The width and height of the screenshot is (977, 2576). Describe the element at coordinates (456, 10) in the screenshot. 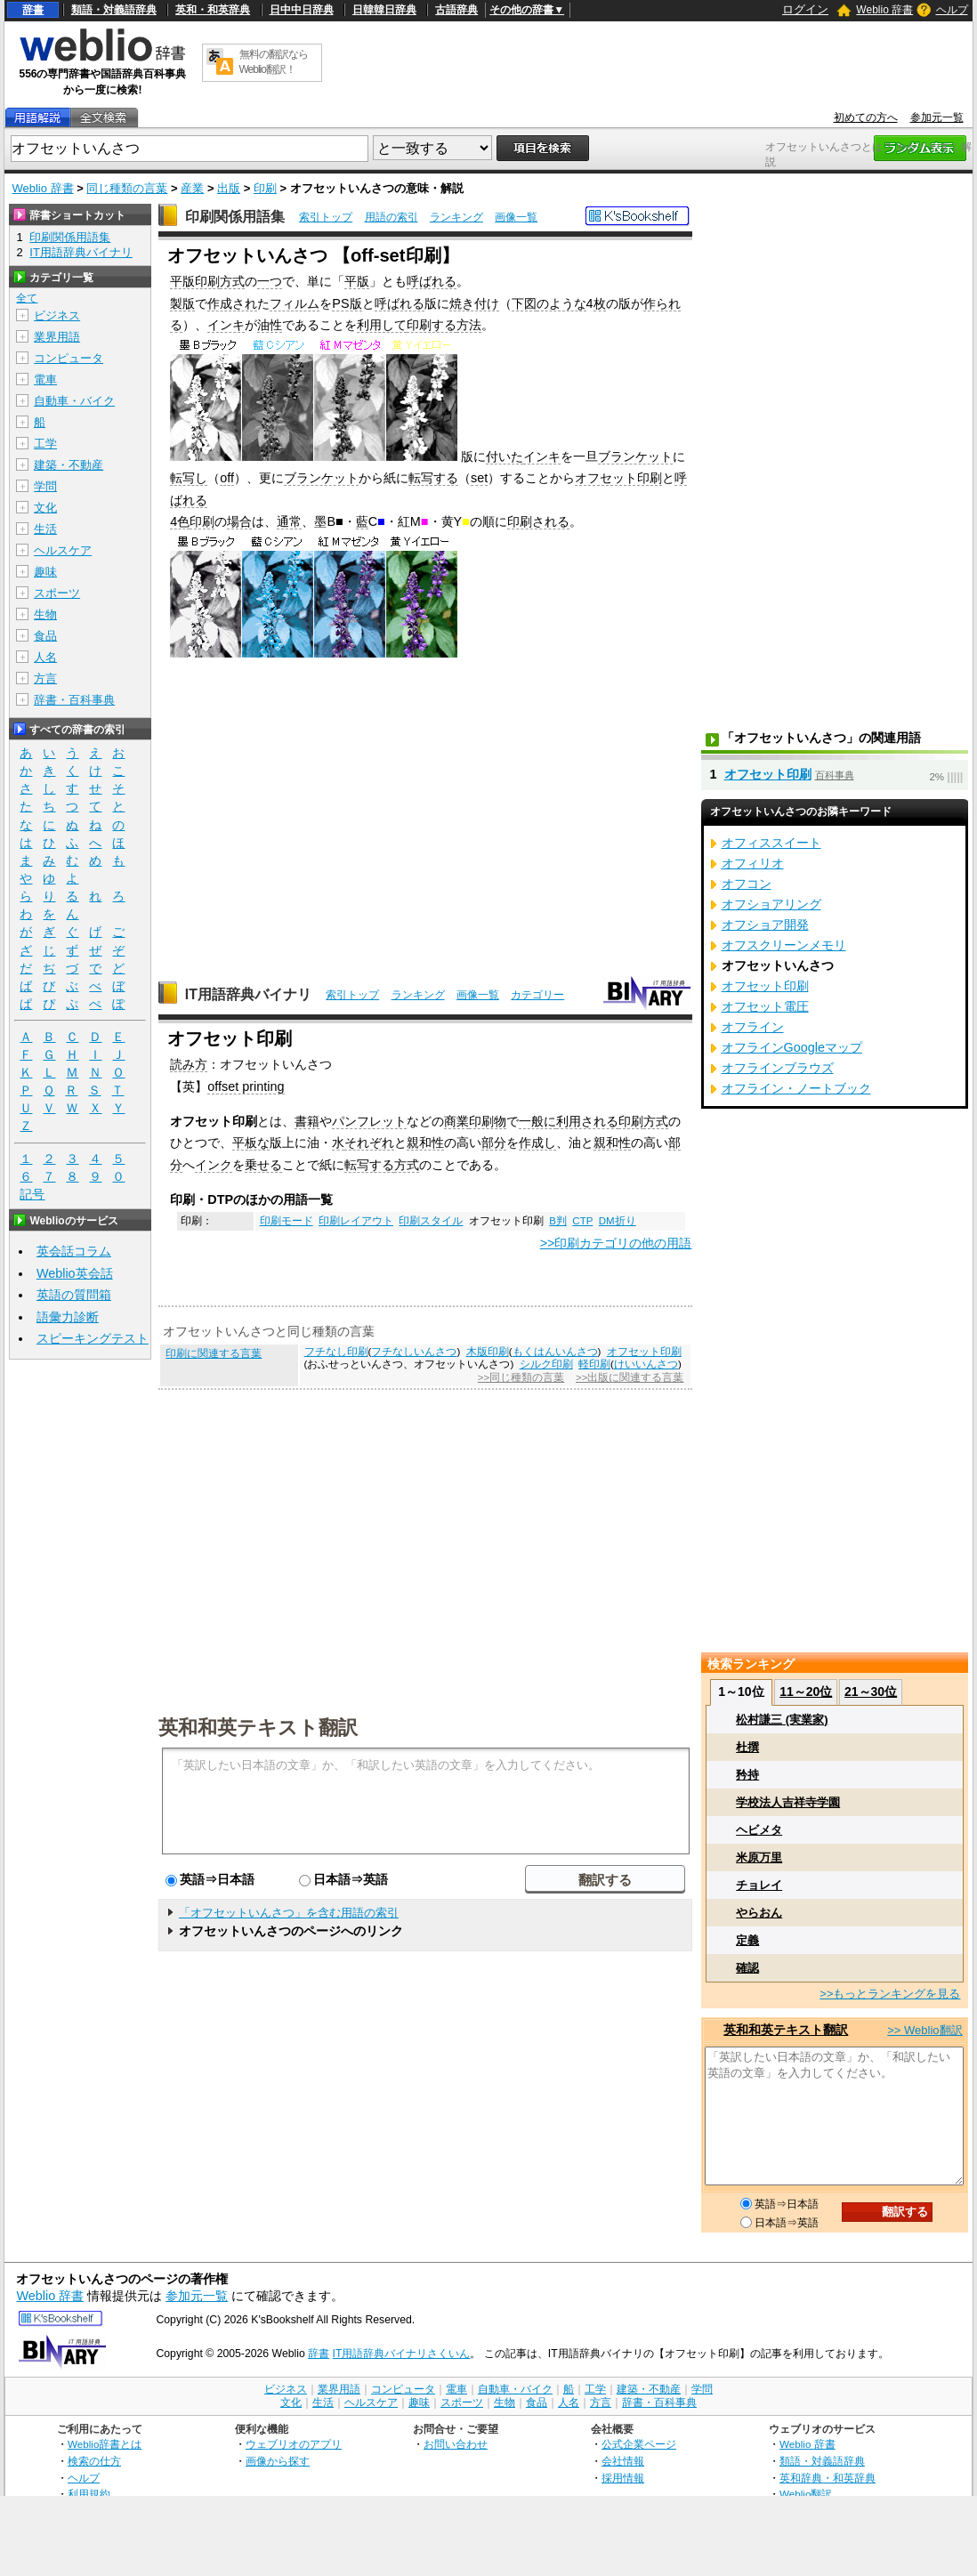

I see `古語辞典` at that location.